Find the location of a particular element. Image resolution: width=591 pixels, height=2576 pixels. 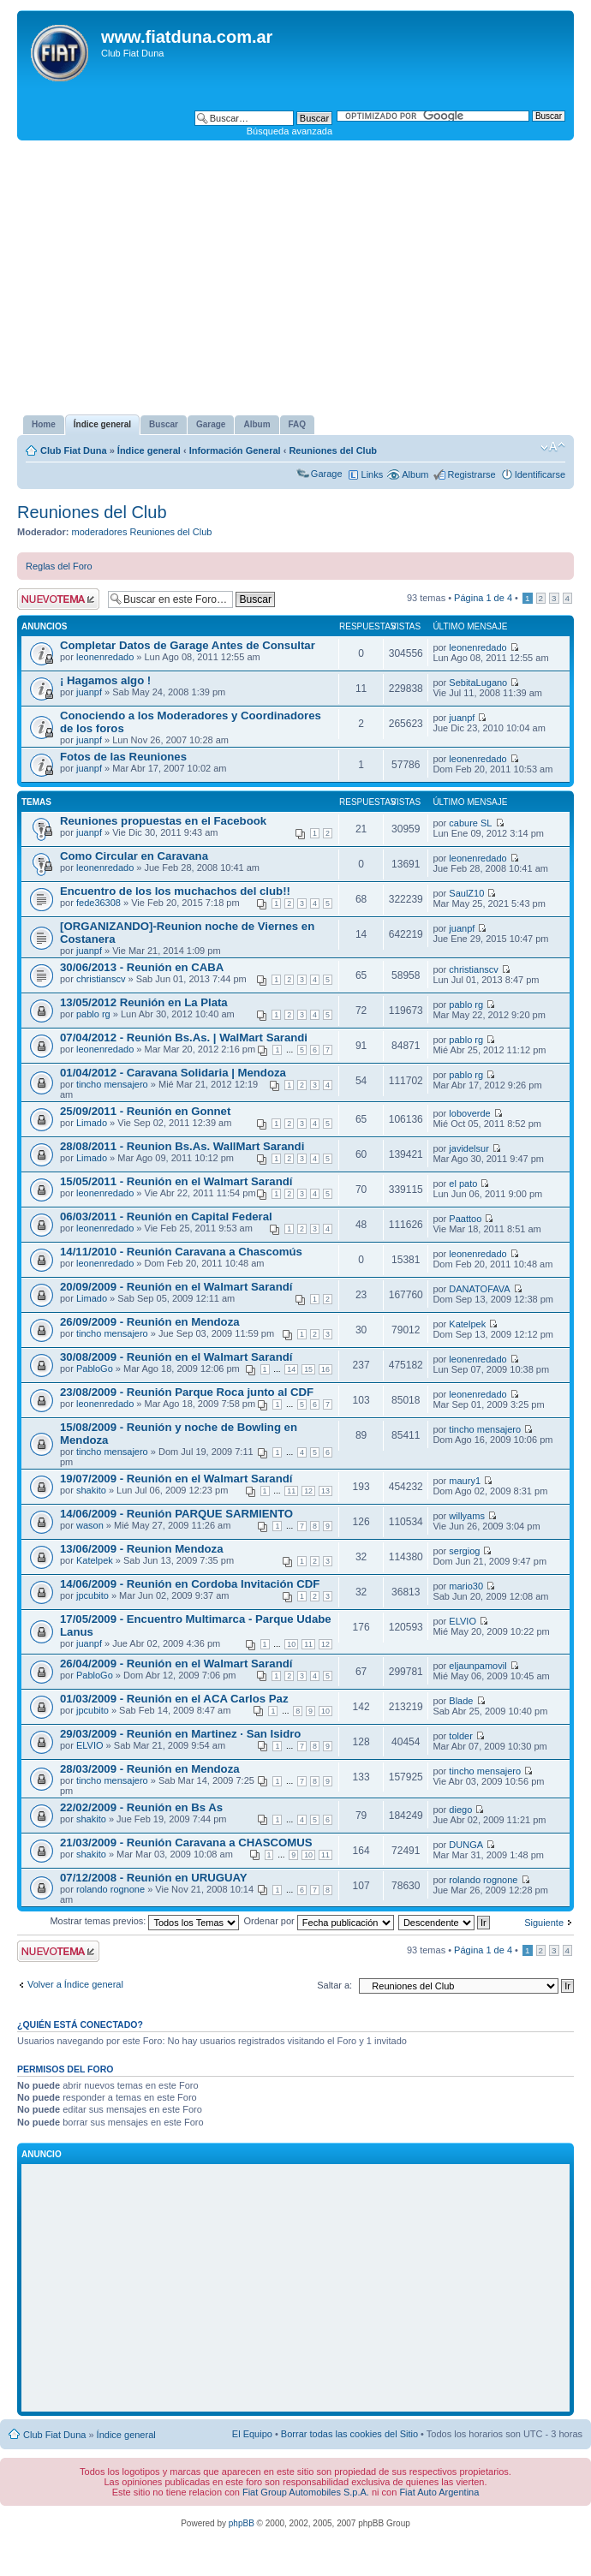

Identificarse is located at coordinates (540, 474).